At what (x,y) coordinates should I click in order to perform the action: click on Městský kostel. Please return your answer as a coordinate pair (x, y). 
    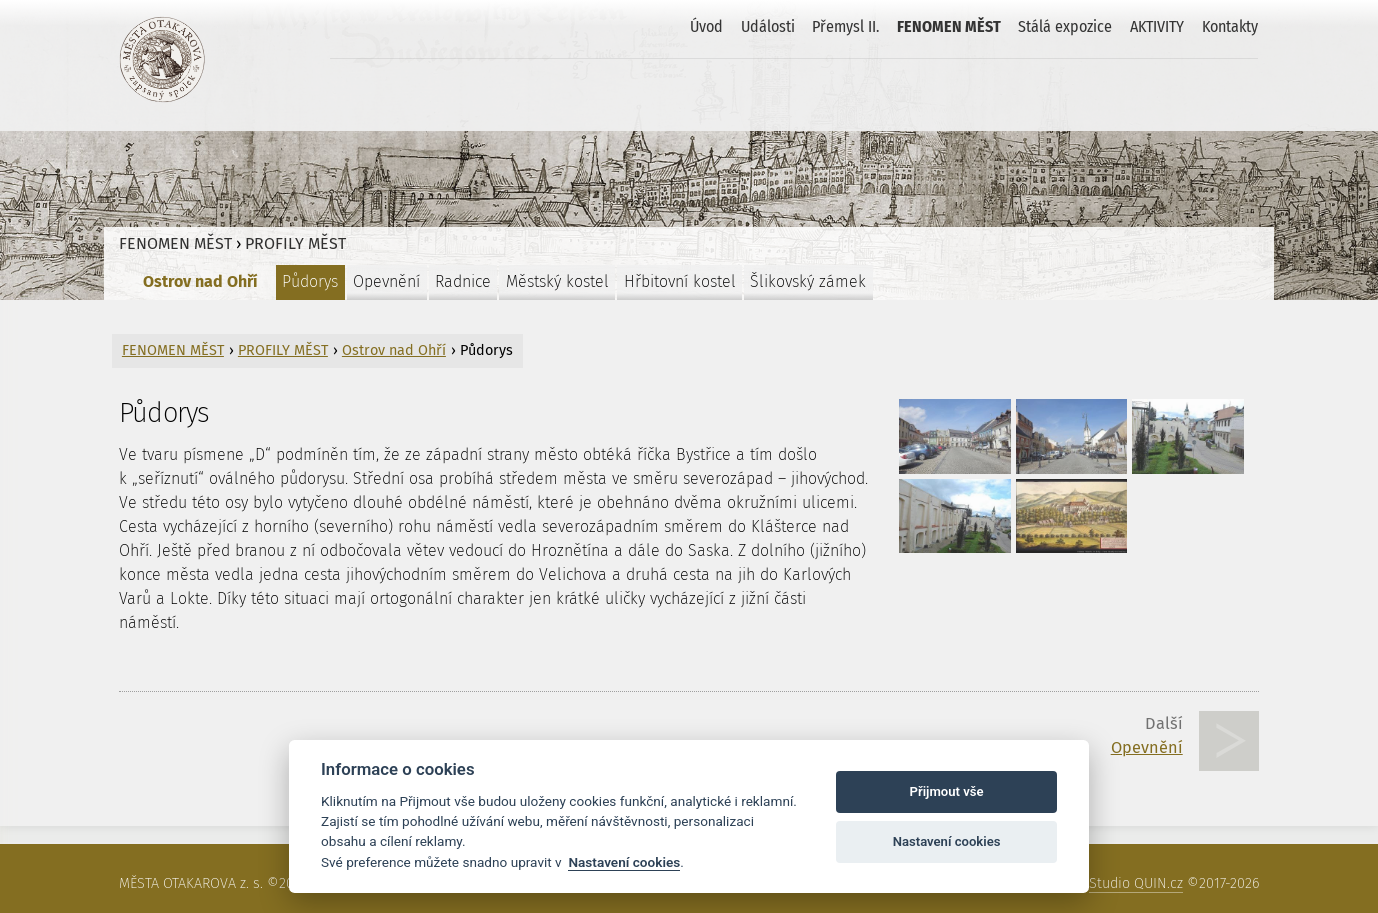
    Looking at the image, I should click on (557, 281).